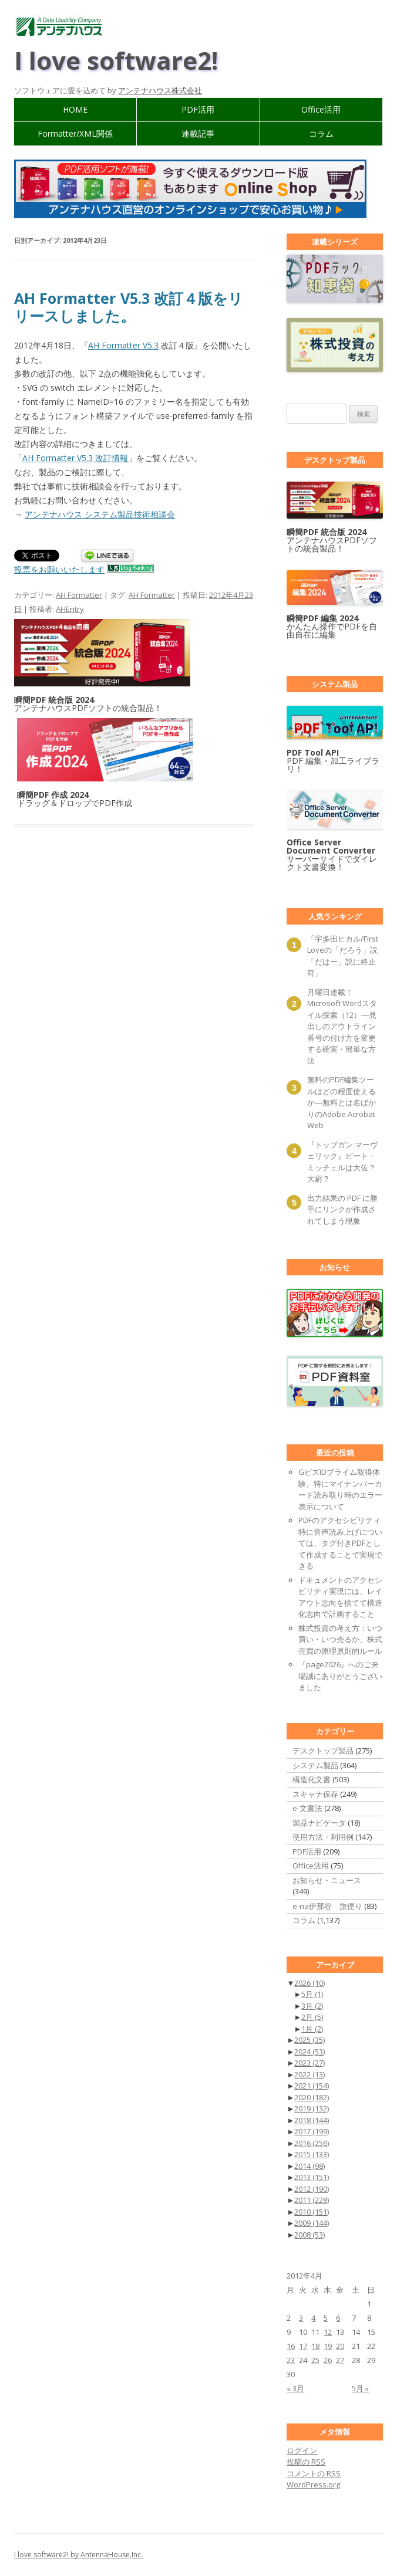  I want to click on 製品ナビゲータ, so click(319, 1822).